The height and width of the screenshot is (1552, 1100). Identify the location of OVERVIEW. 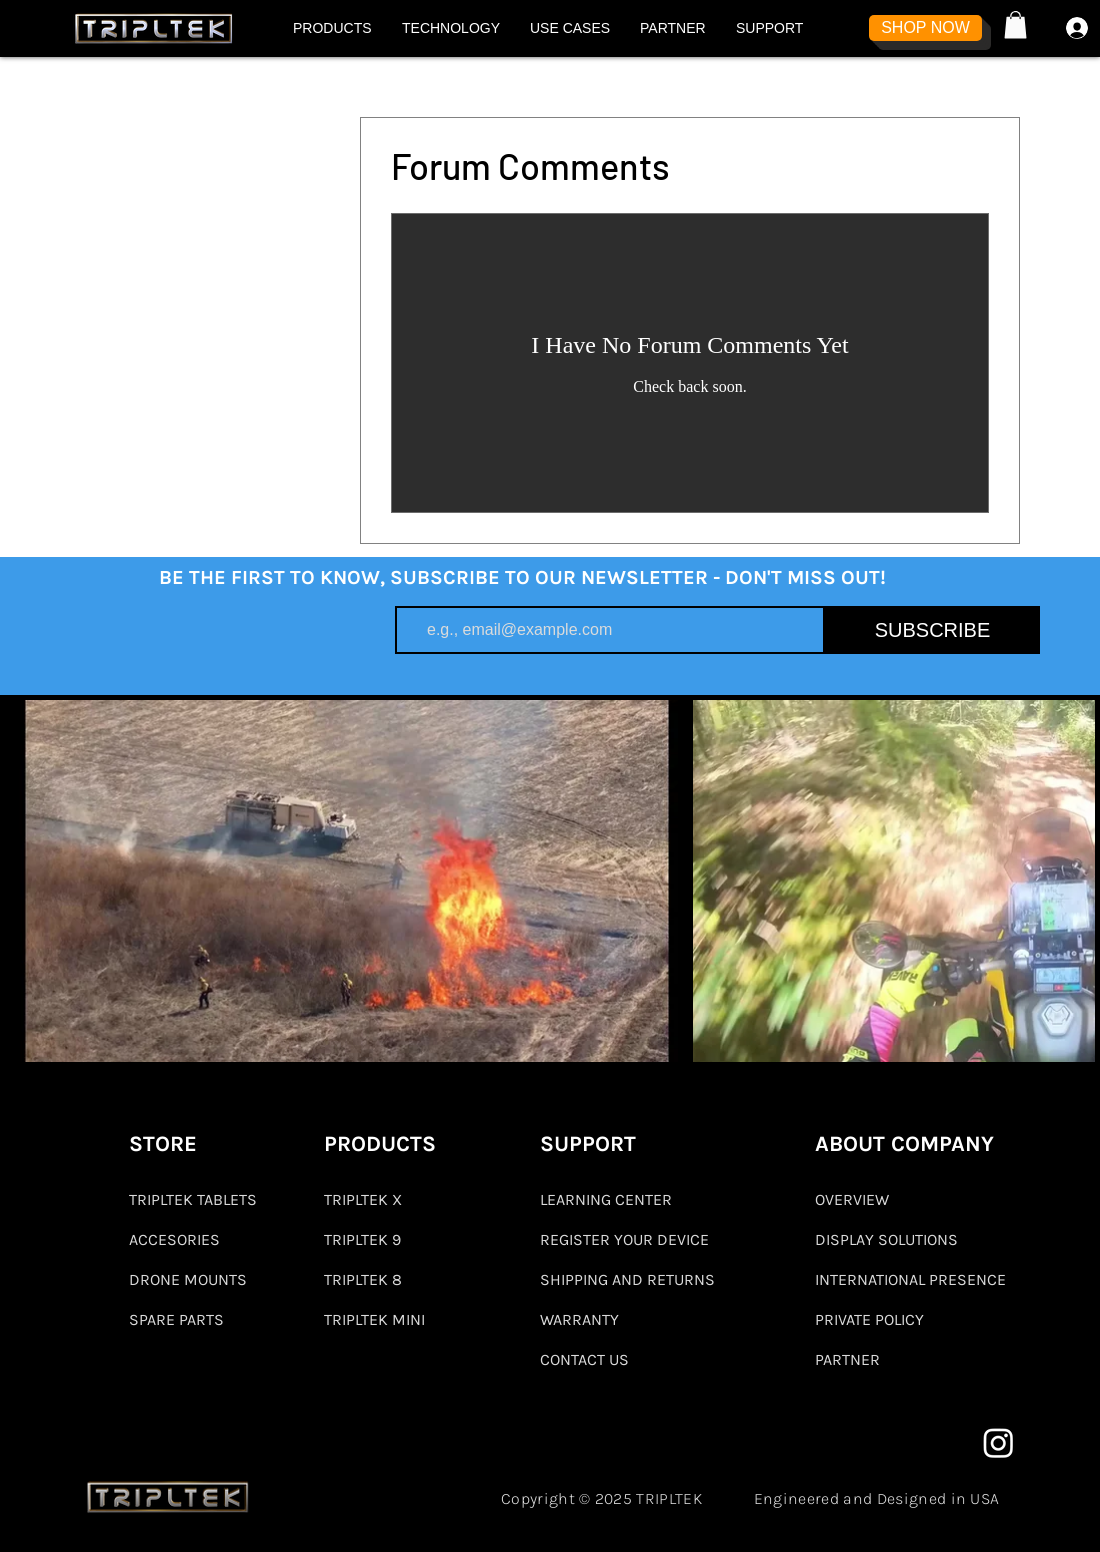
(852, 1199).